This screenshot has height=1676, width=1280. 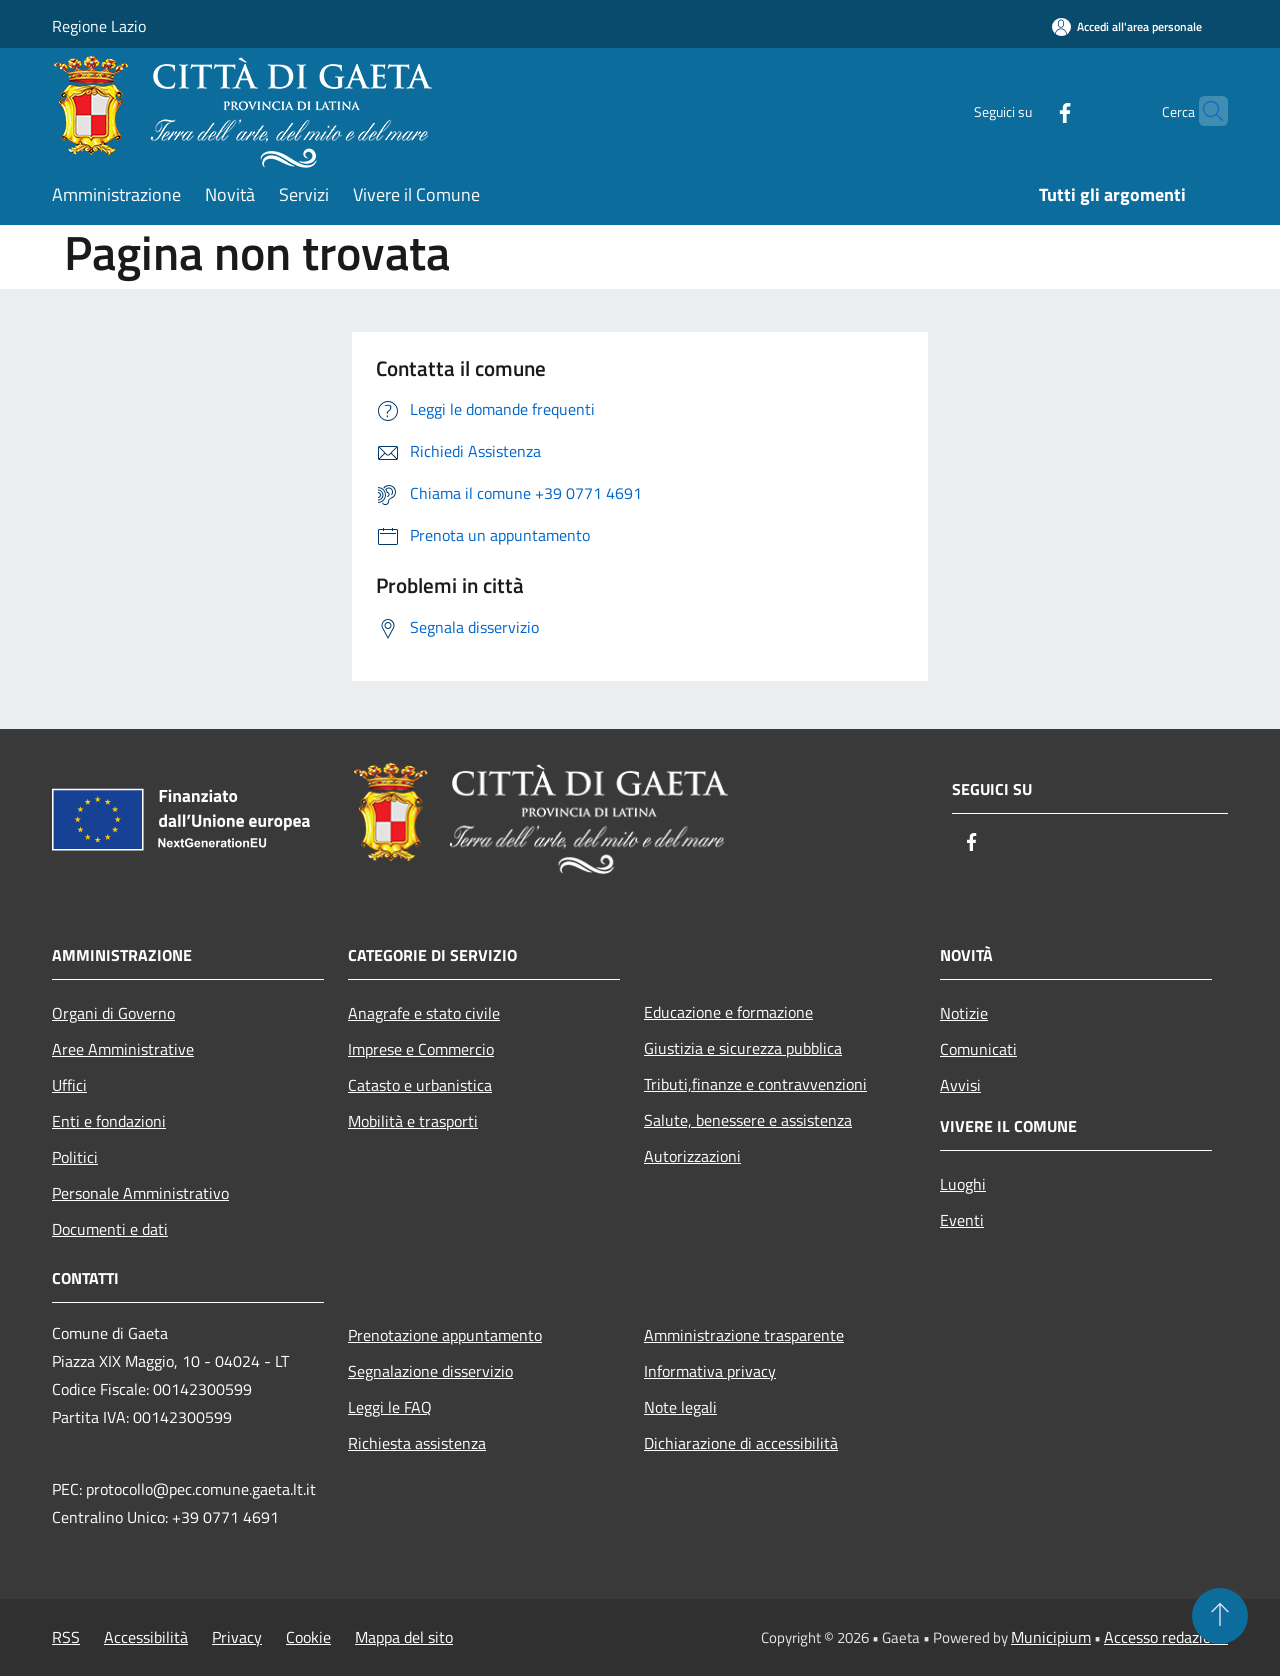 What do you see at coordinates (964, 1013) in the screenshot?
I see `Notizie` at bounding box center [964, 1013].